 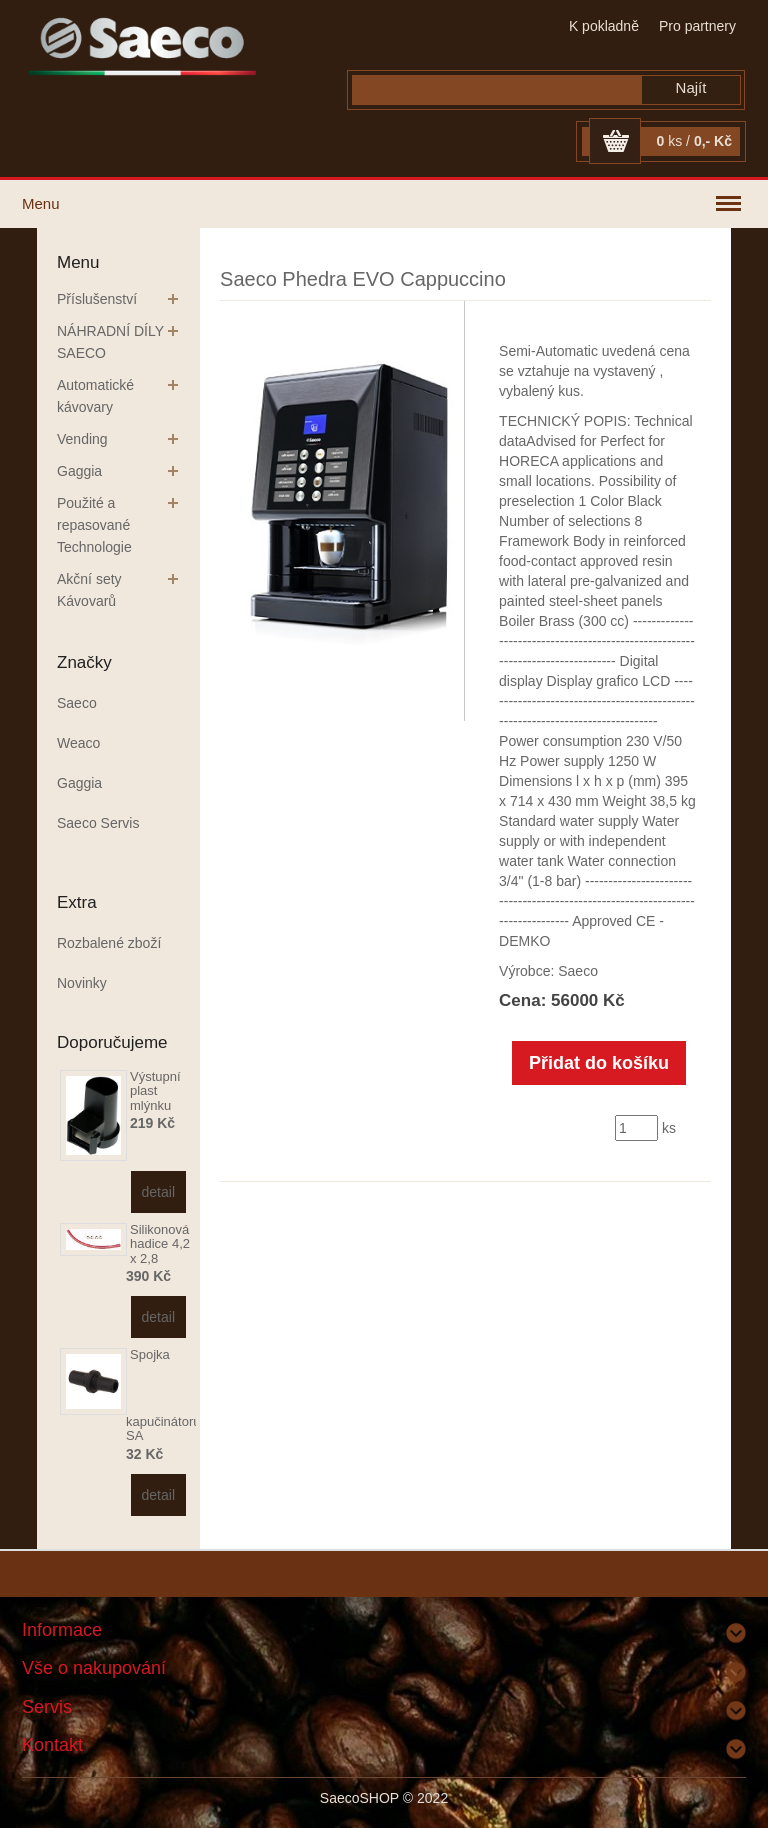 I want to click on Výstupní plast mlýnku, so click(x=155, y=1091).